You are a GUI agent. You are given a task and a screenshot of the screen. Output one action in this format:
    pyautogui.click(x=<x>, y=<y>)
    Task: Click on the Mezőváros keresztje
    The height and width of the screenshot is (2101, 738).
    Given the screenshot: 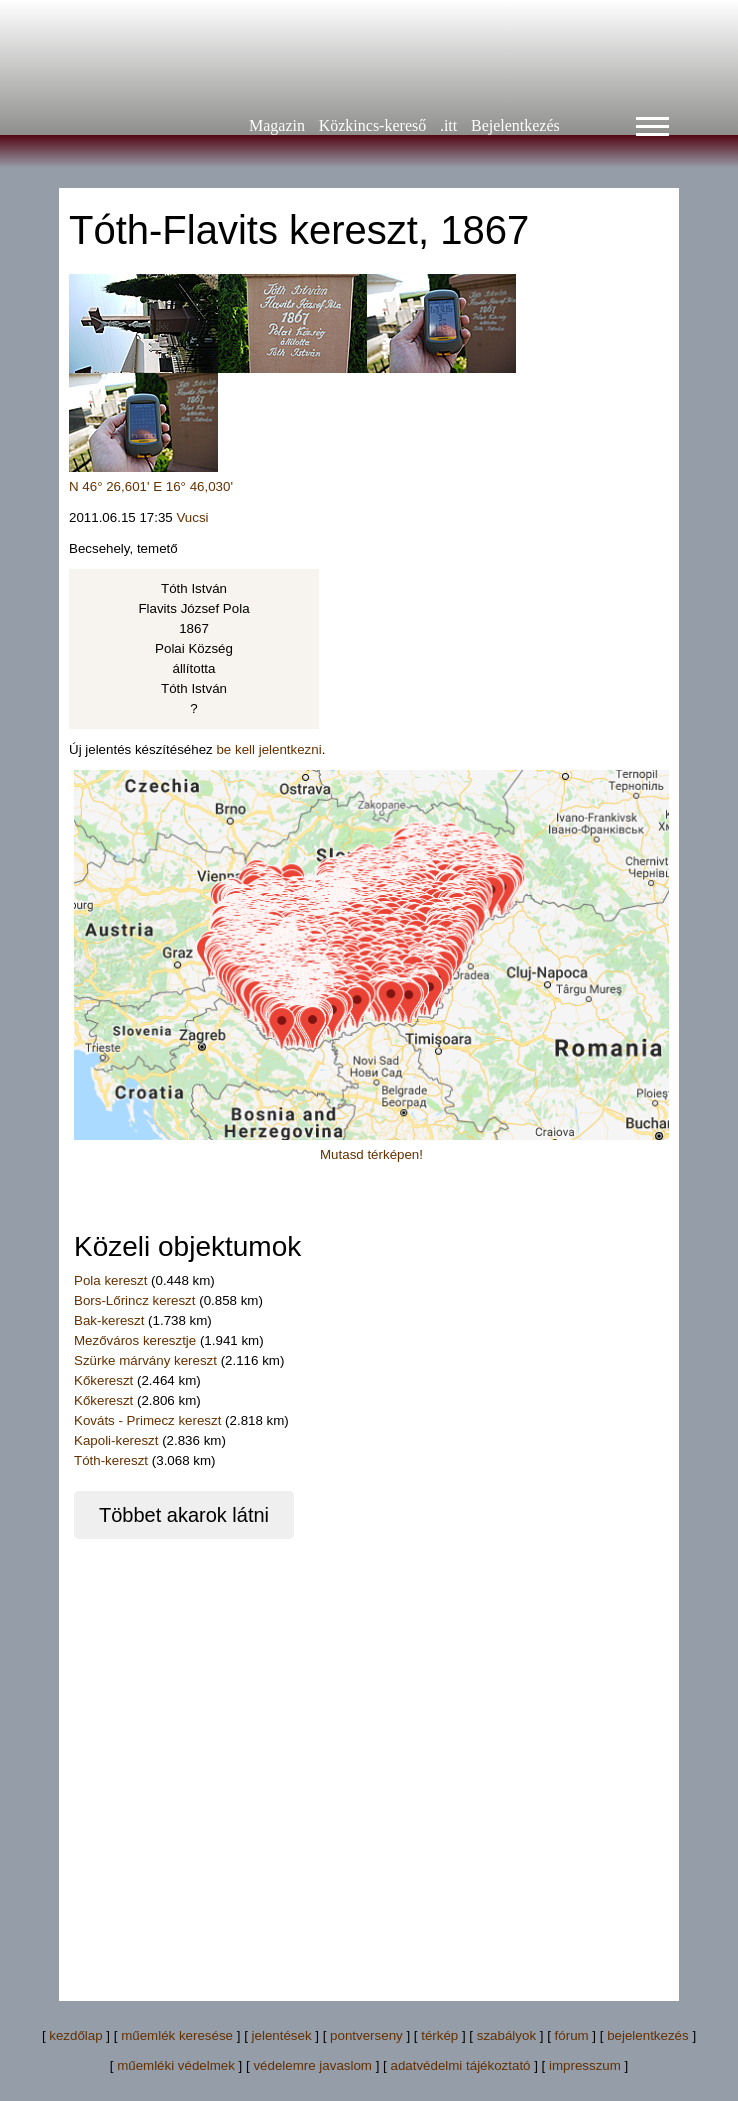 What is the action you would take?
    pyautogui.click(x=135, y=1340)
    